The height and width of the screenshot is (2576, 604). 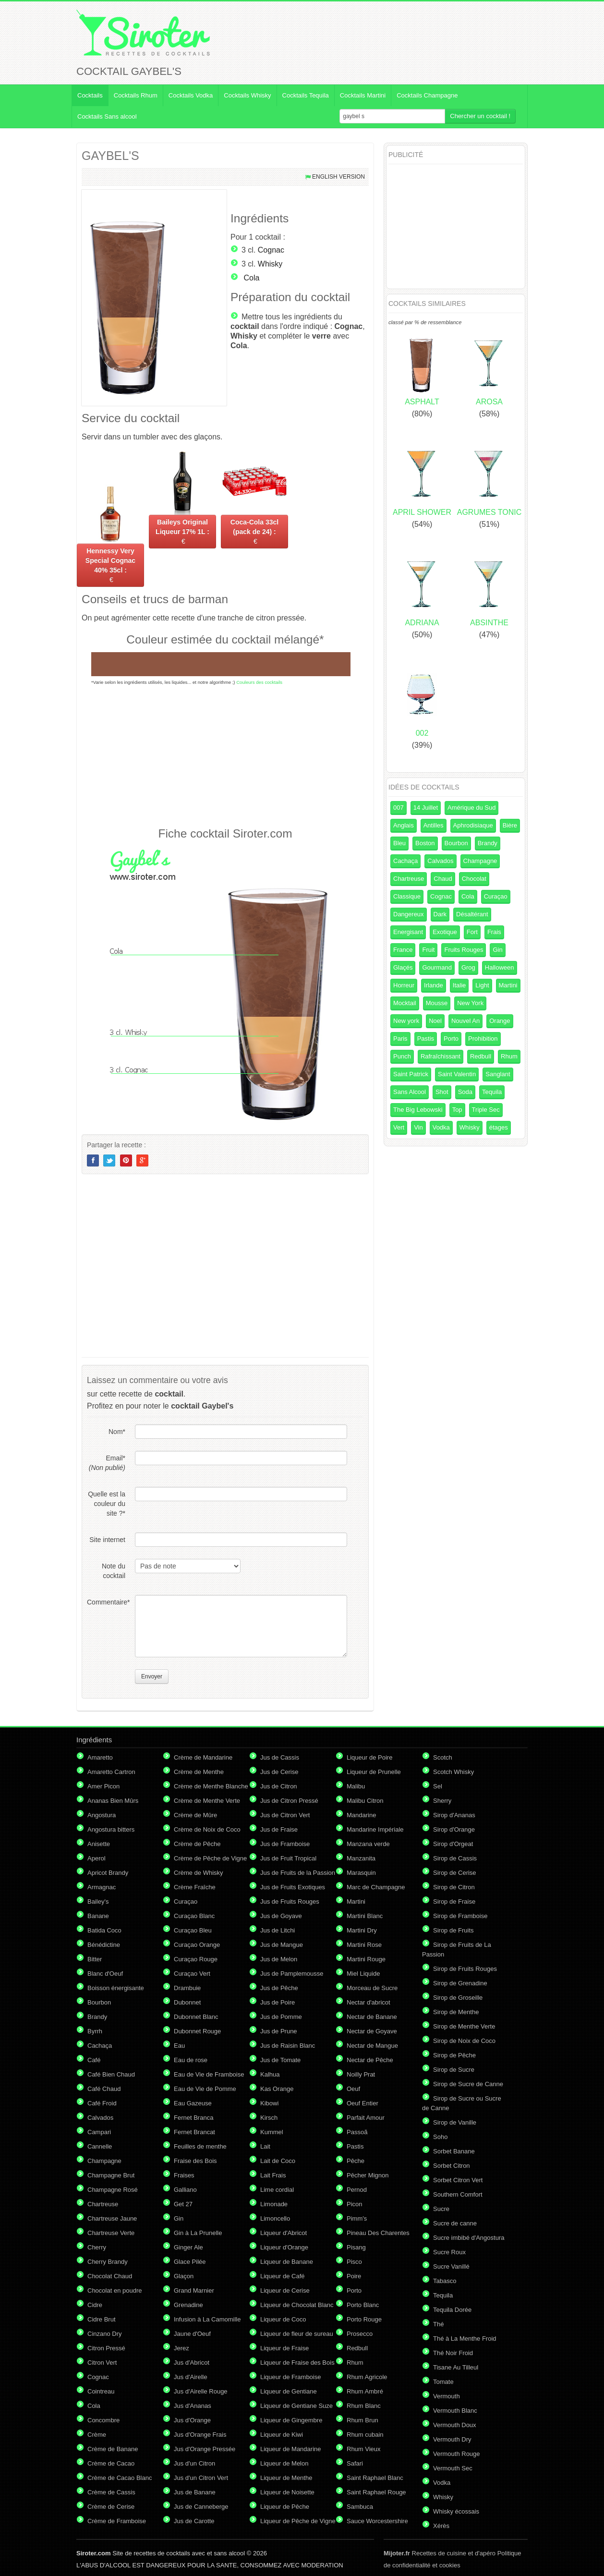 What do you see at coordinates (364, 2405) in the screenshot?
I see `Rhum Blanc` at bounding box center [364, 2405].